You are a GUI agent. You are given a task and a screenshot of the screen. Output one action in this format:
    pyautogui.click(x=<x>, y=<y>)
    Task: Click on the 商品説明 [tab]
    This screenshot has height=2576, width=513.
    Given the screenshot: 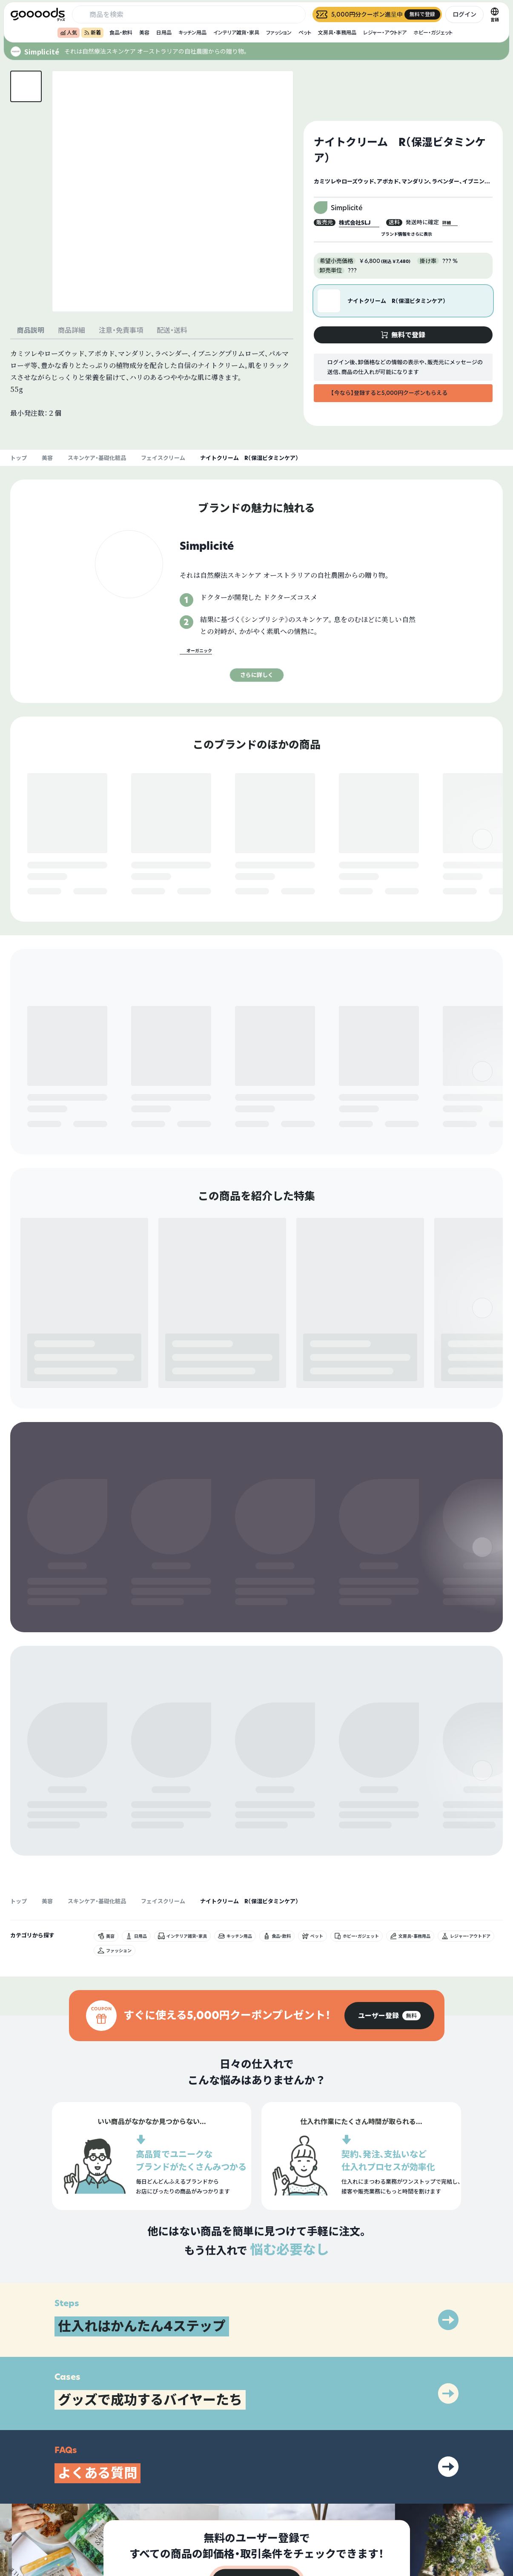 What is the action you would take?
    pyautogui.click(x=30, y=330)
    